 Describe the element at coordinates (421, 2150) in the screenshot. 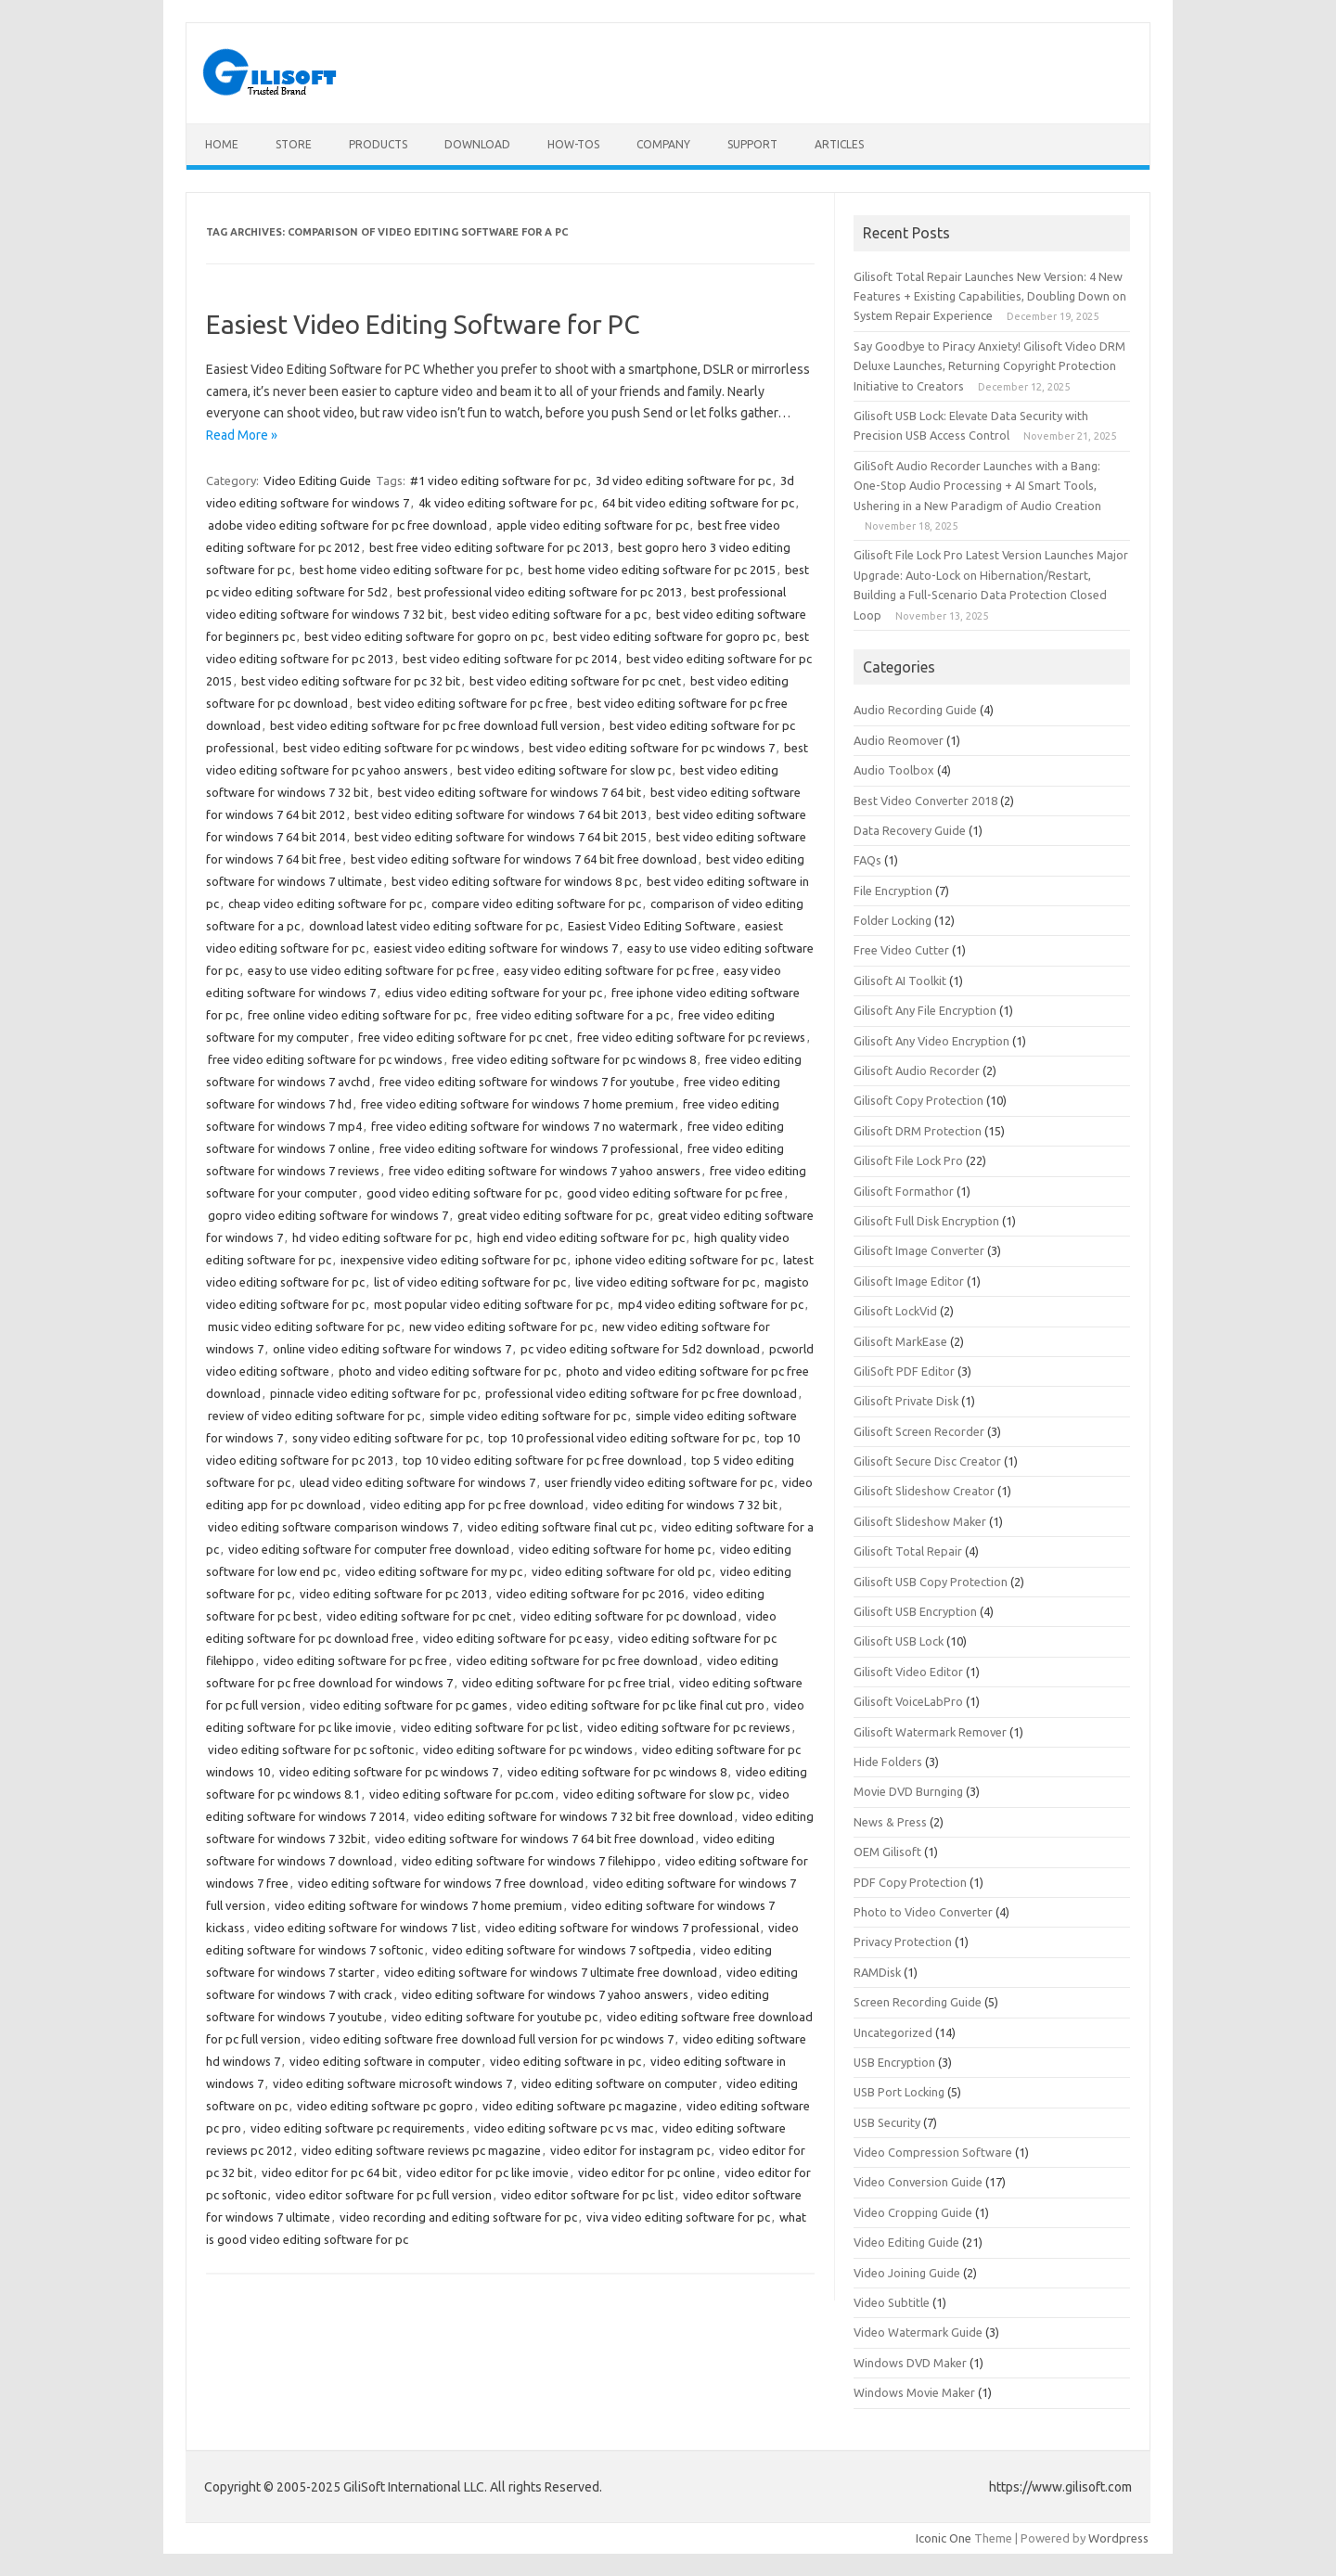

I see `video editing software reviews pc magazine` at that location.